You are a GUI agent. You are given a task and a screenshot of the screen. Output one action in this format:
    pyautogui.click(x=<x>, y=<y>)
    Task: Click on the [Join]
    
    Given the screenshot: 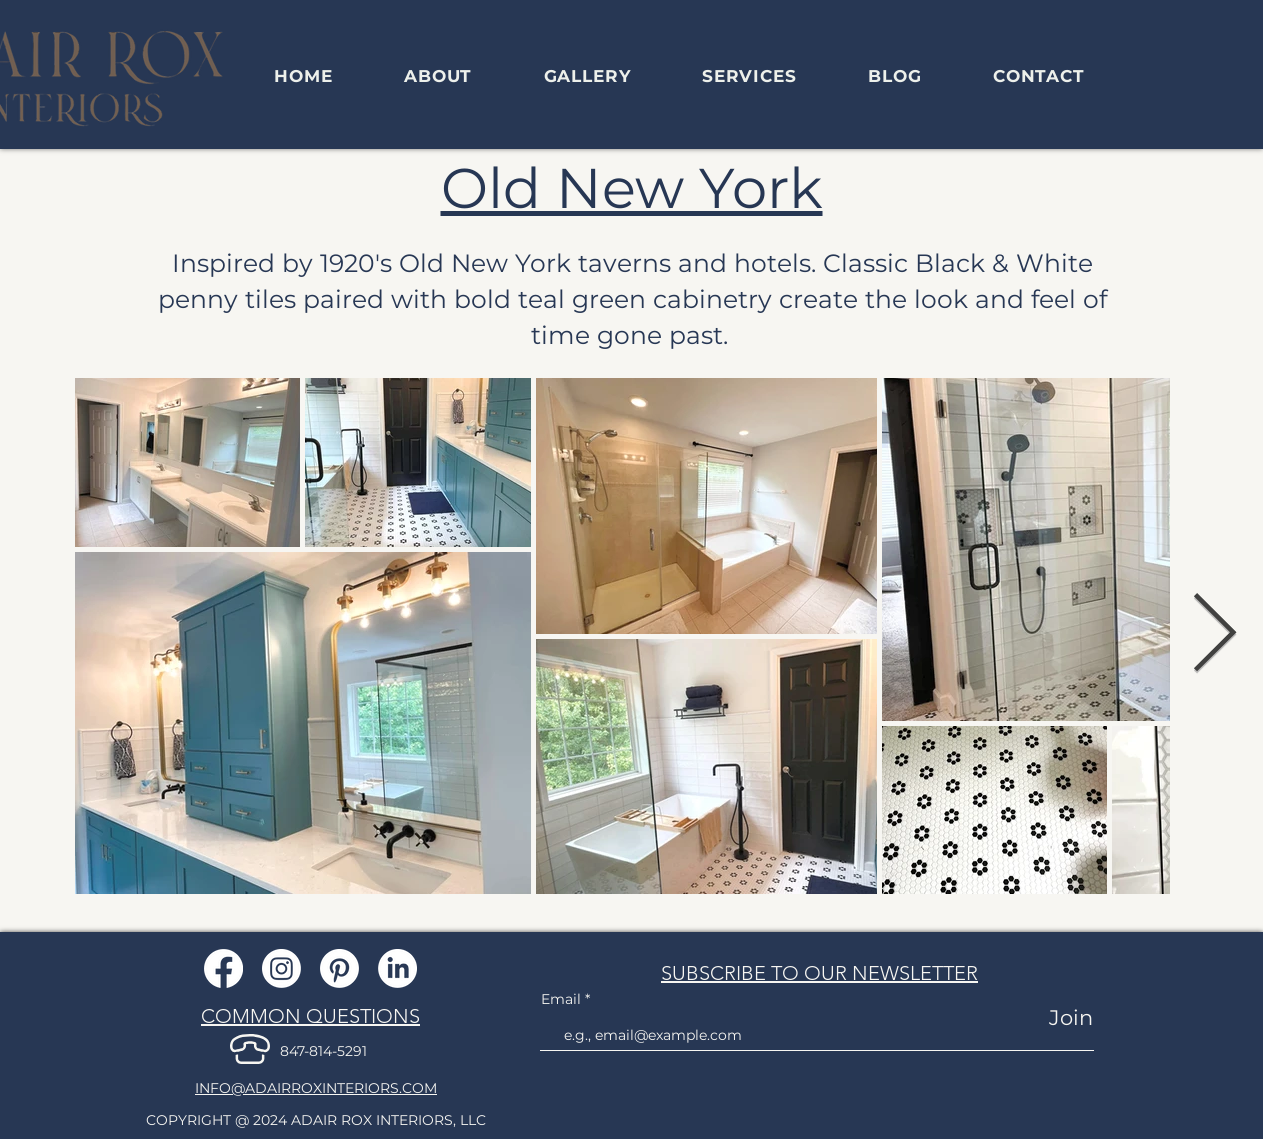 What is the action you would take?
    pyautogui.click(x=1057, y=1017)
    